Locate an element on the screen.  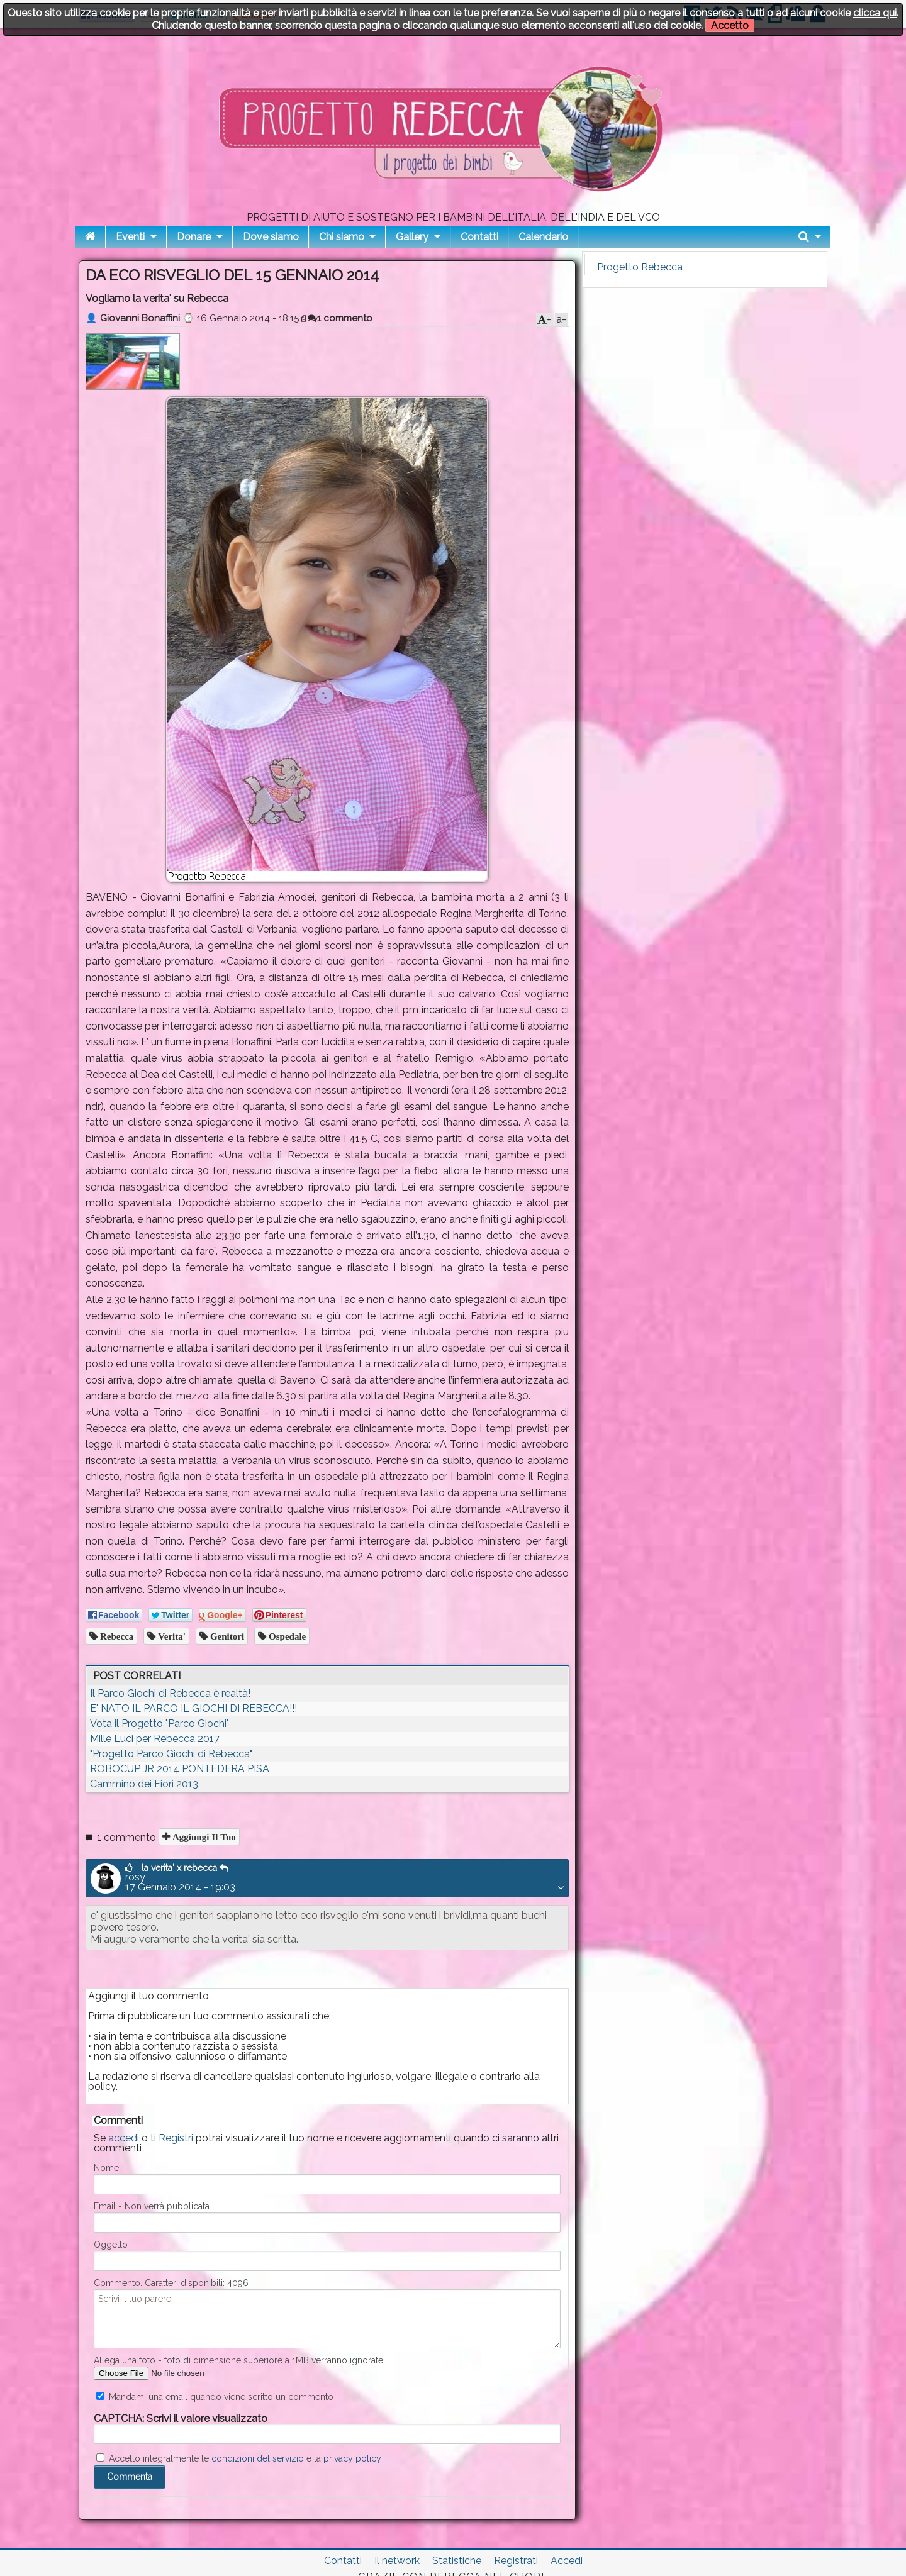
Email - Non verrà pubblicata is located at coordinates (152, 2206).